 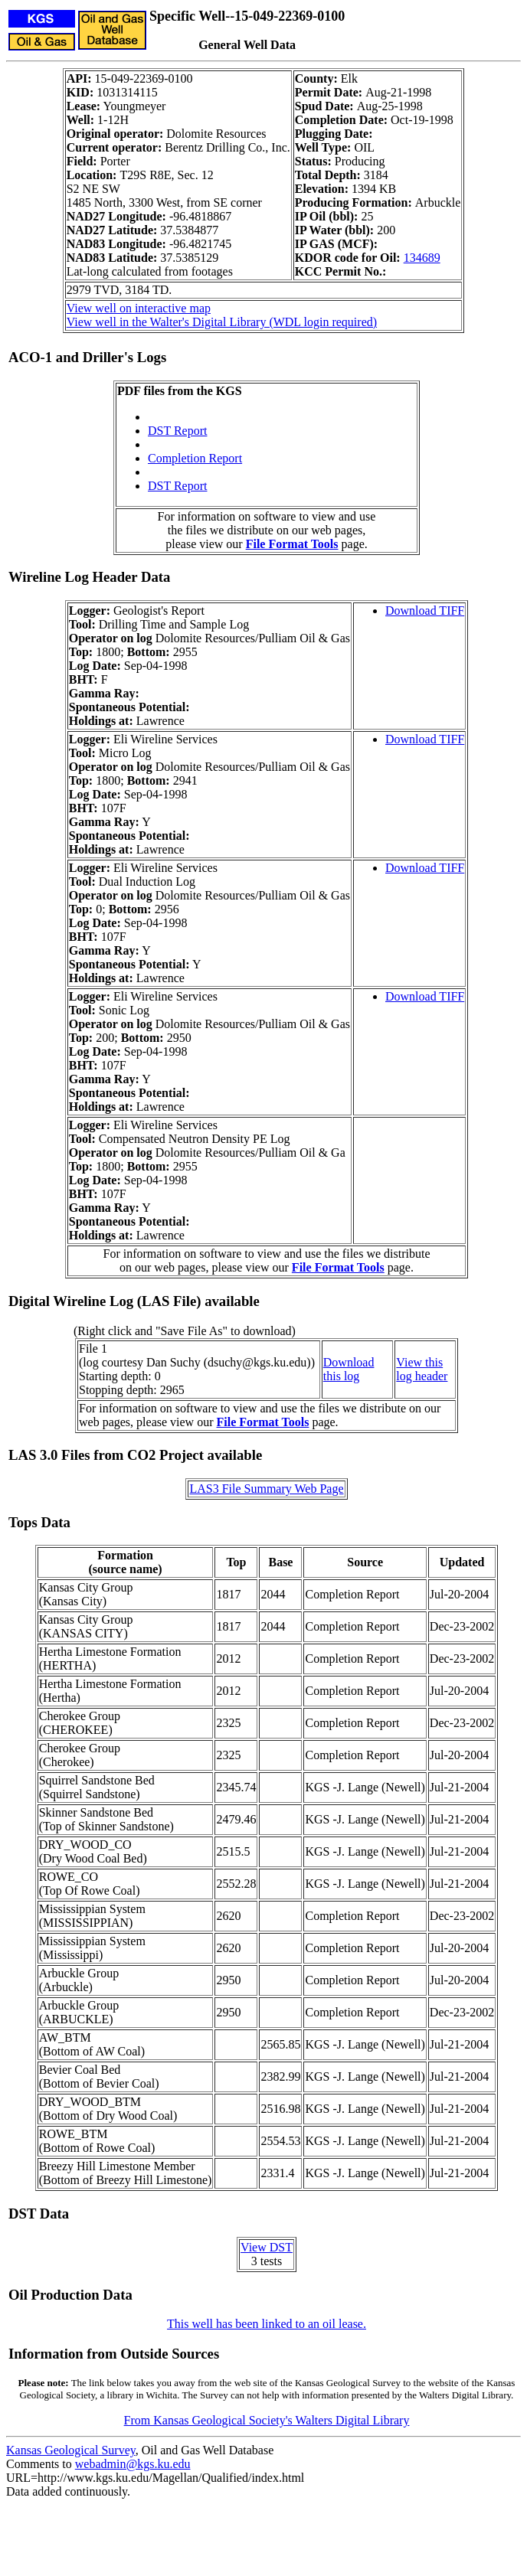 I want to click on View well on interactive map, so click(x=139, y=308).